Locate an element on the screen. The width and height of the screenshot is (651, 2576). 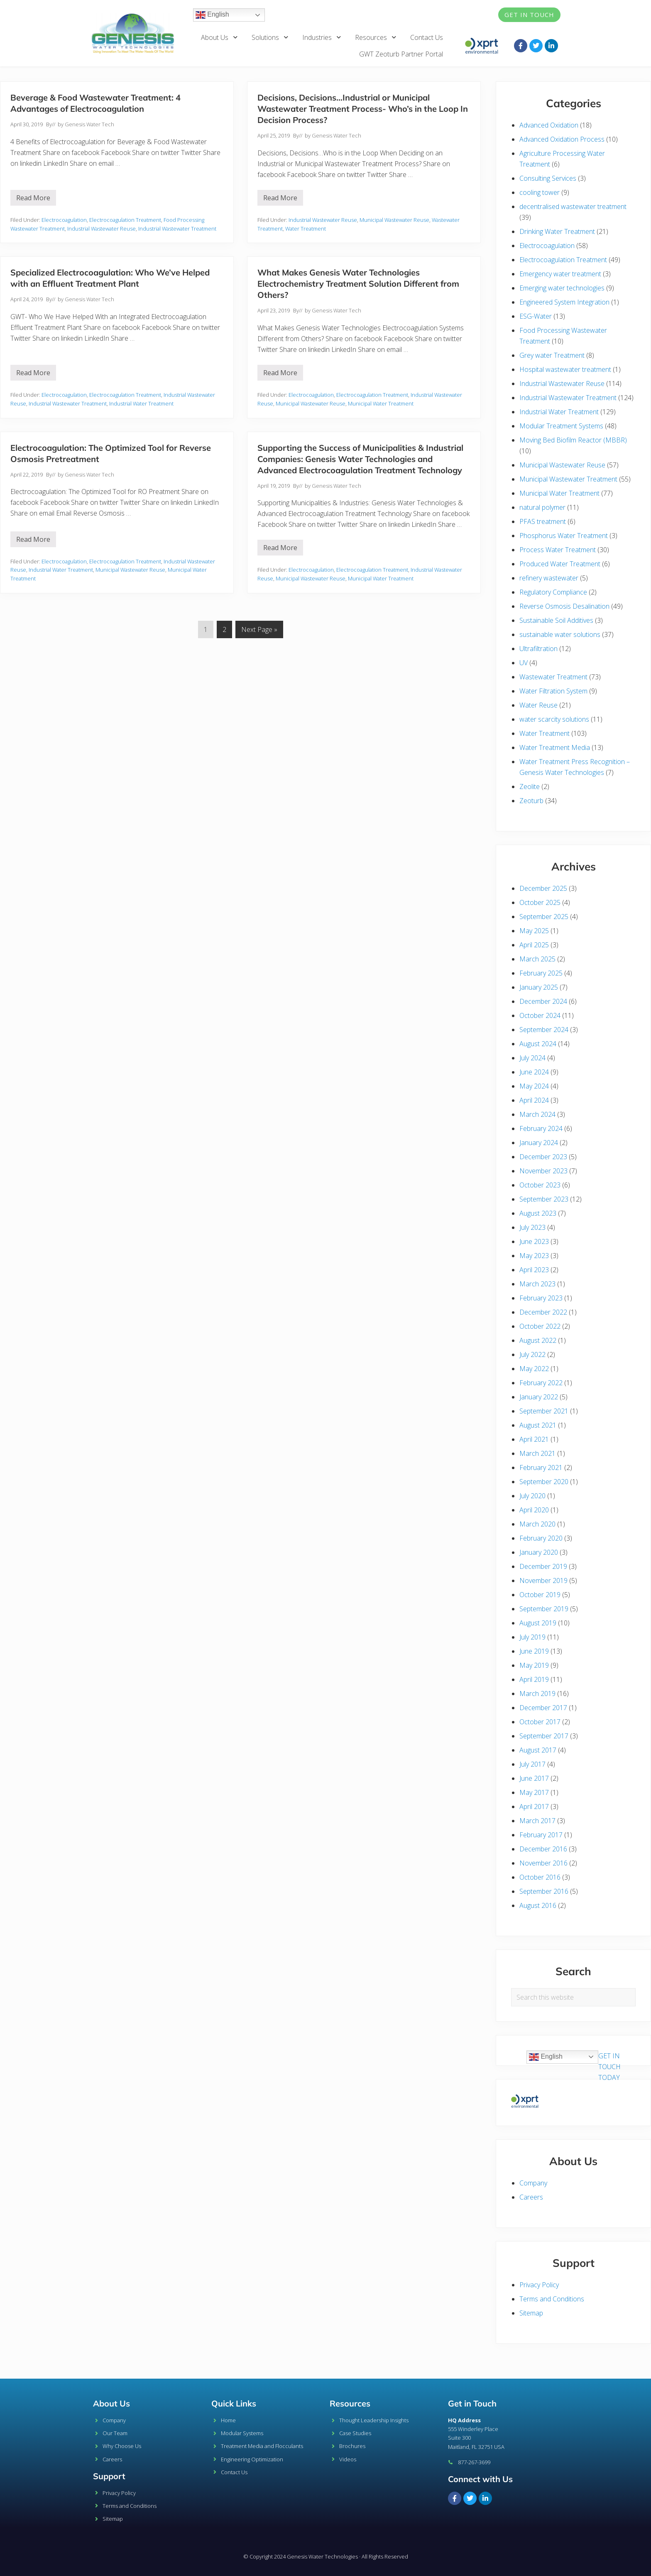
Water Treatment is located at coordinates (305, 228).